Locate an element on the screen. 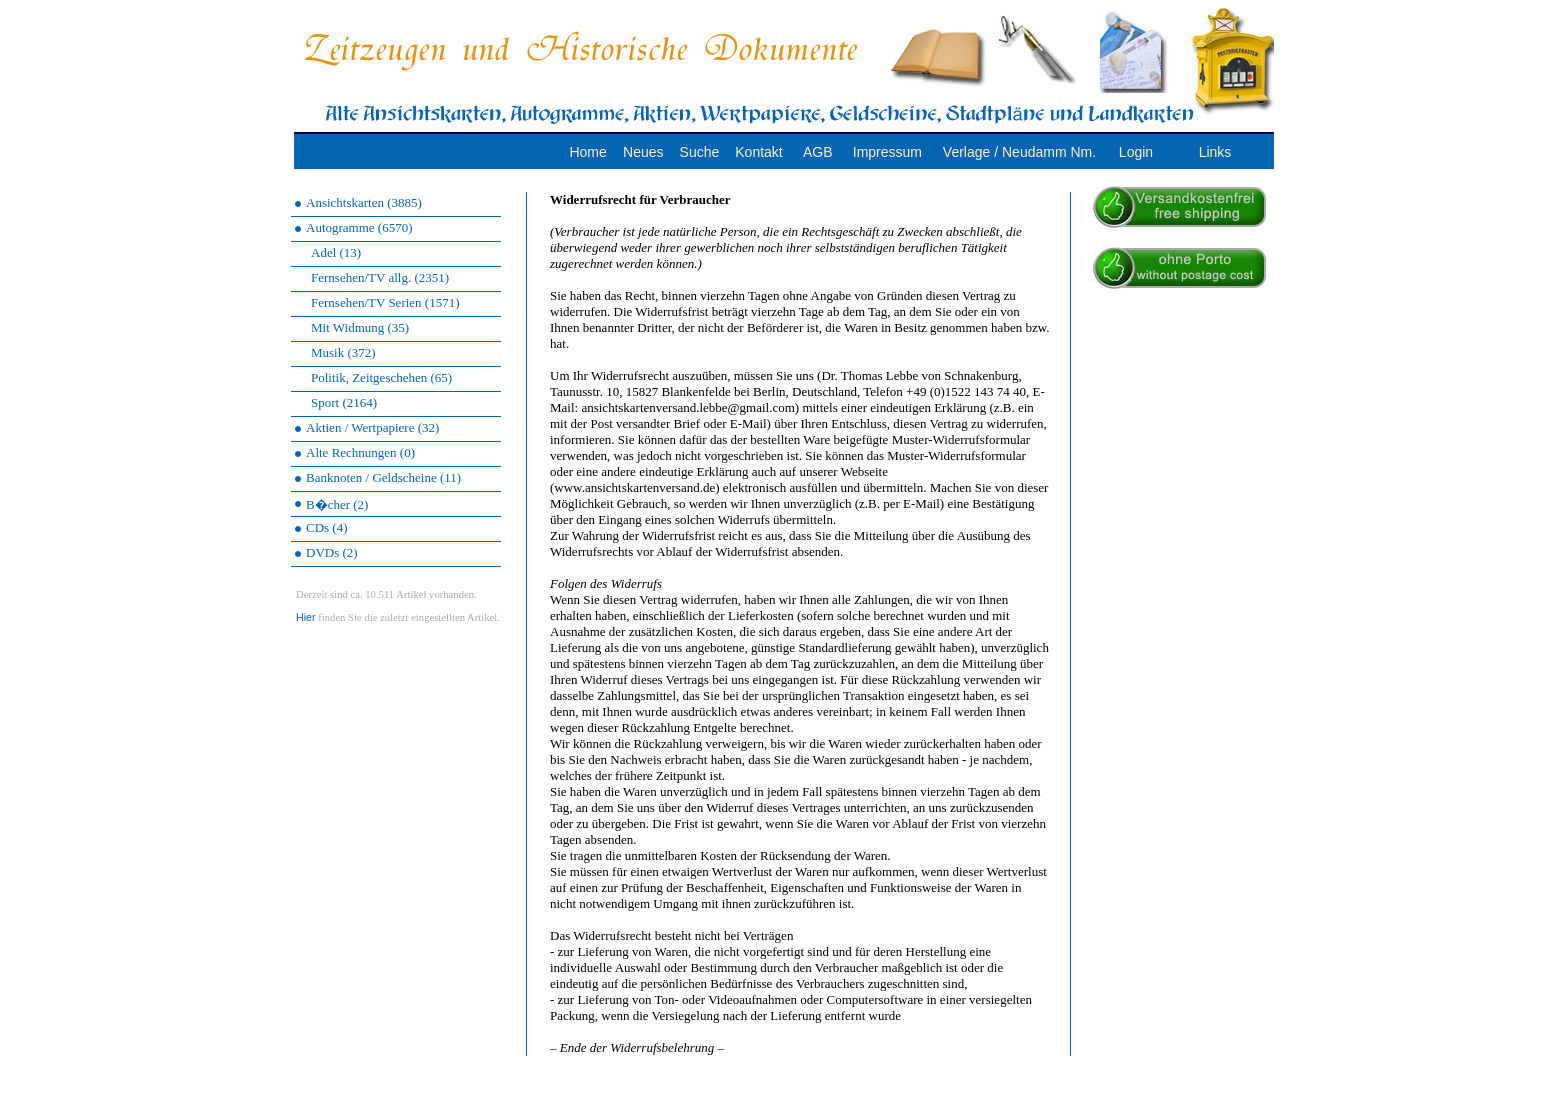  AGB is located at coordinates (818, 152).